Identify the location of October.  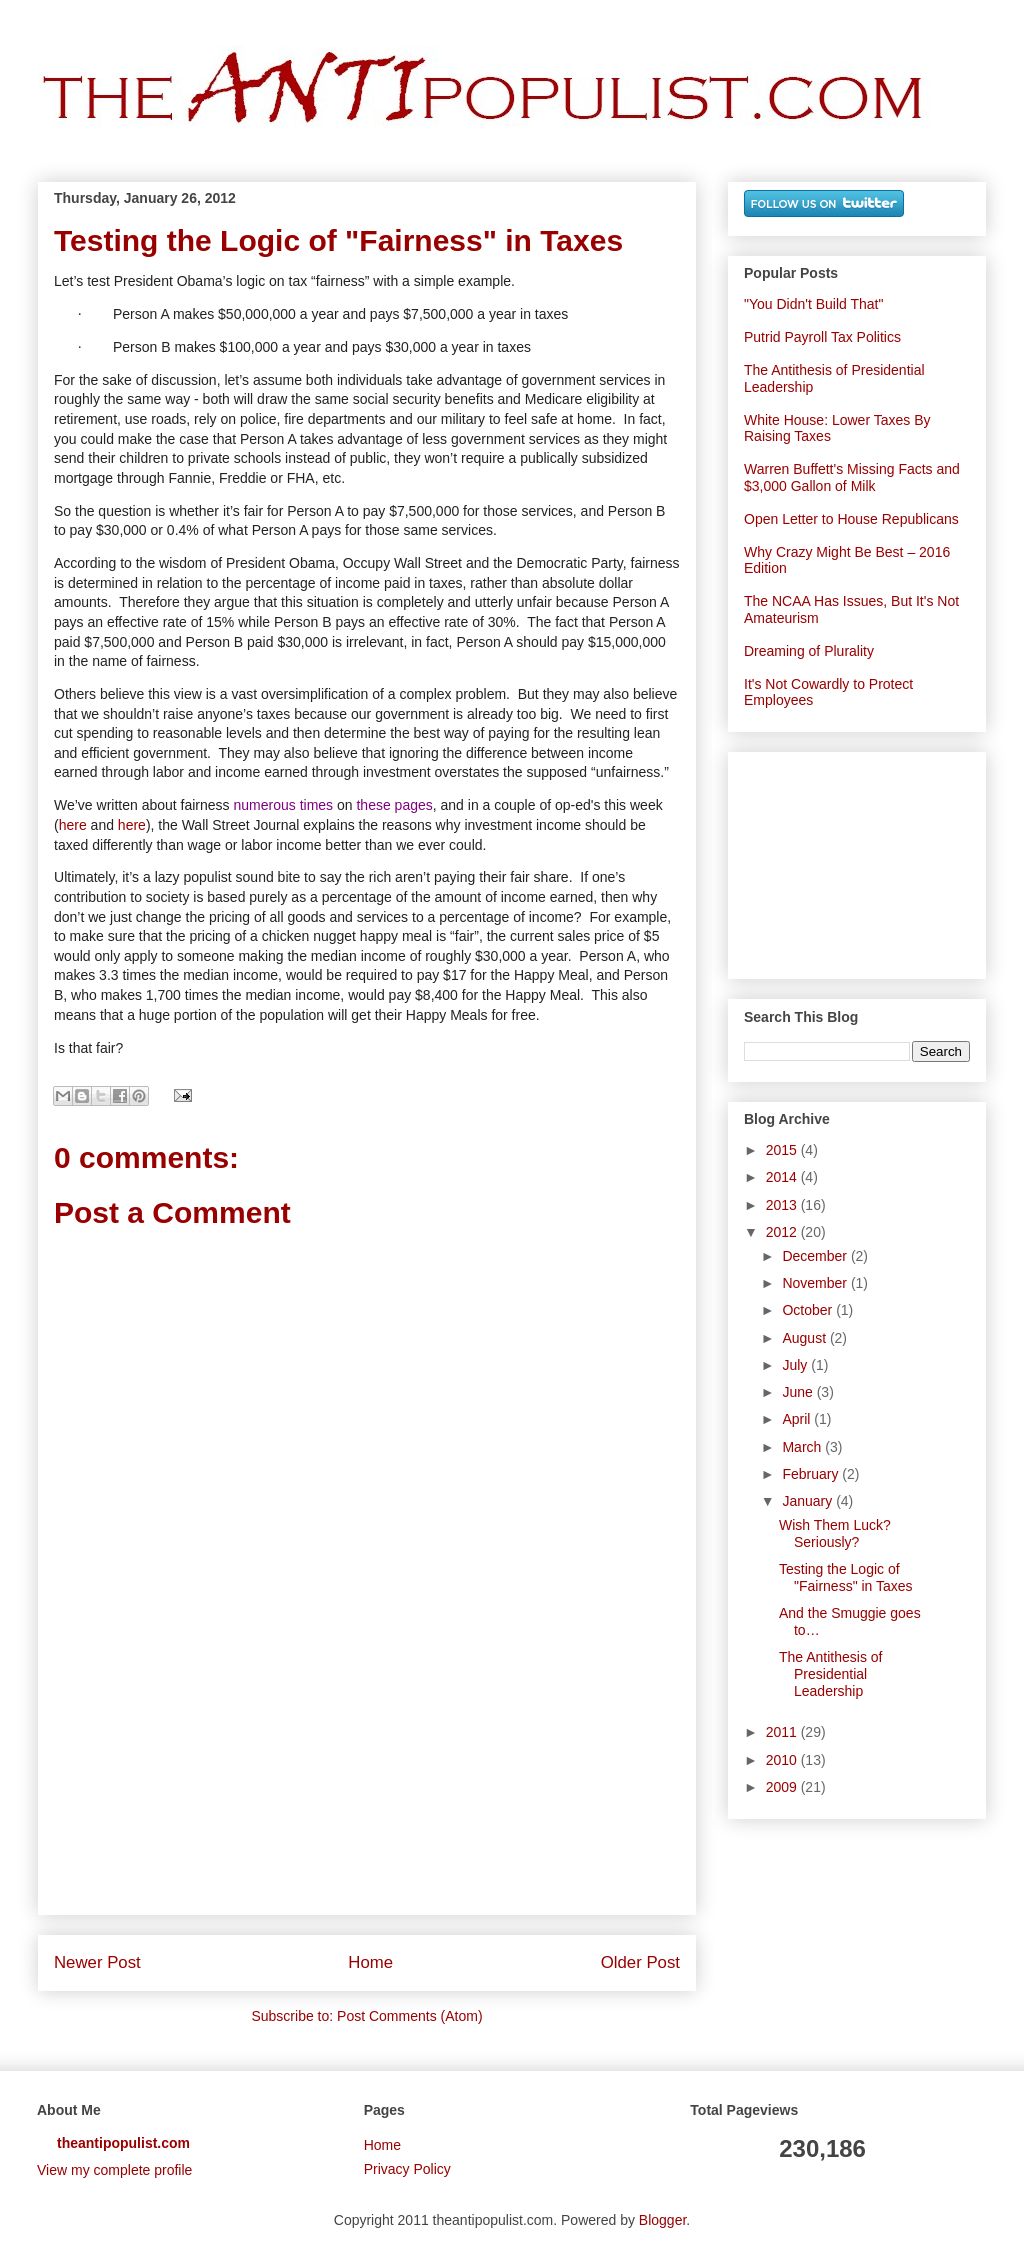
(809, 1310).